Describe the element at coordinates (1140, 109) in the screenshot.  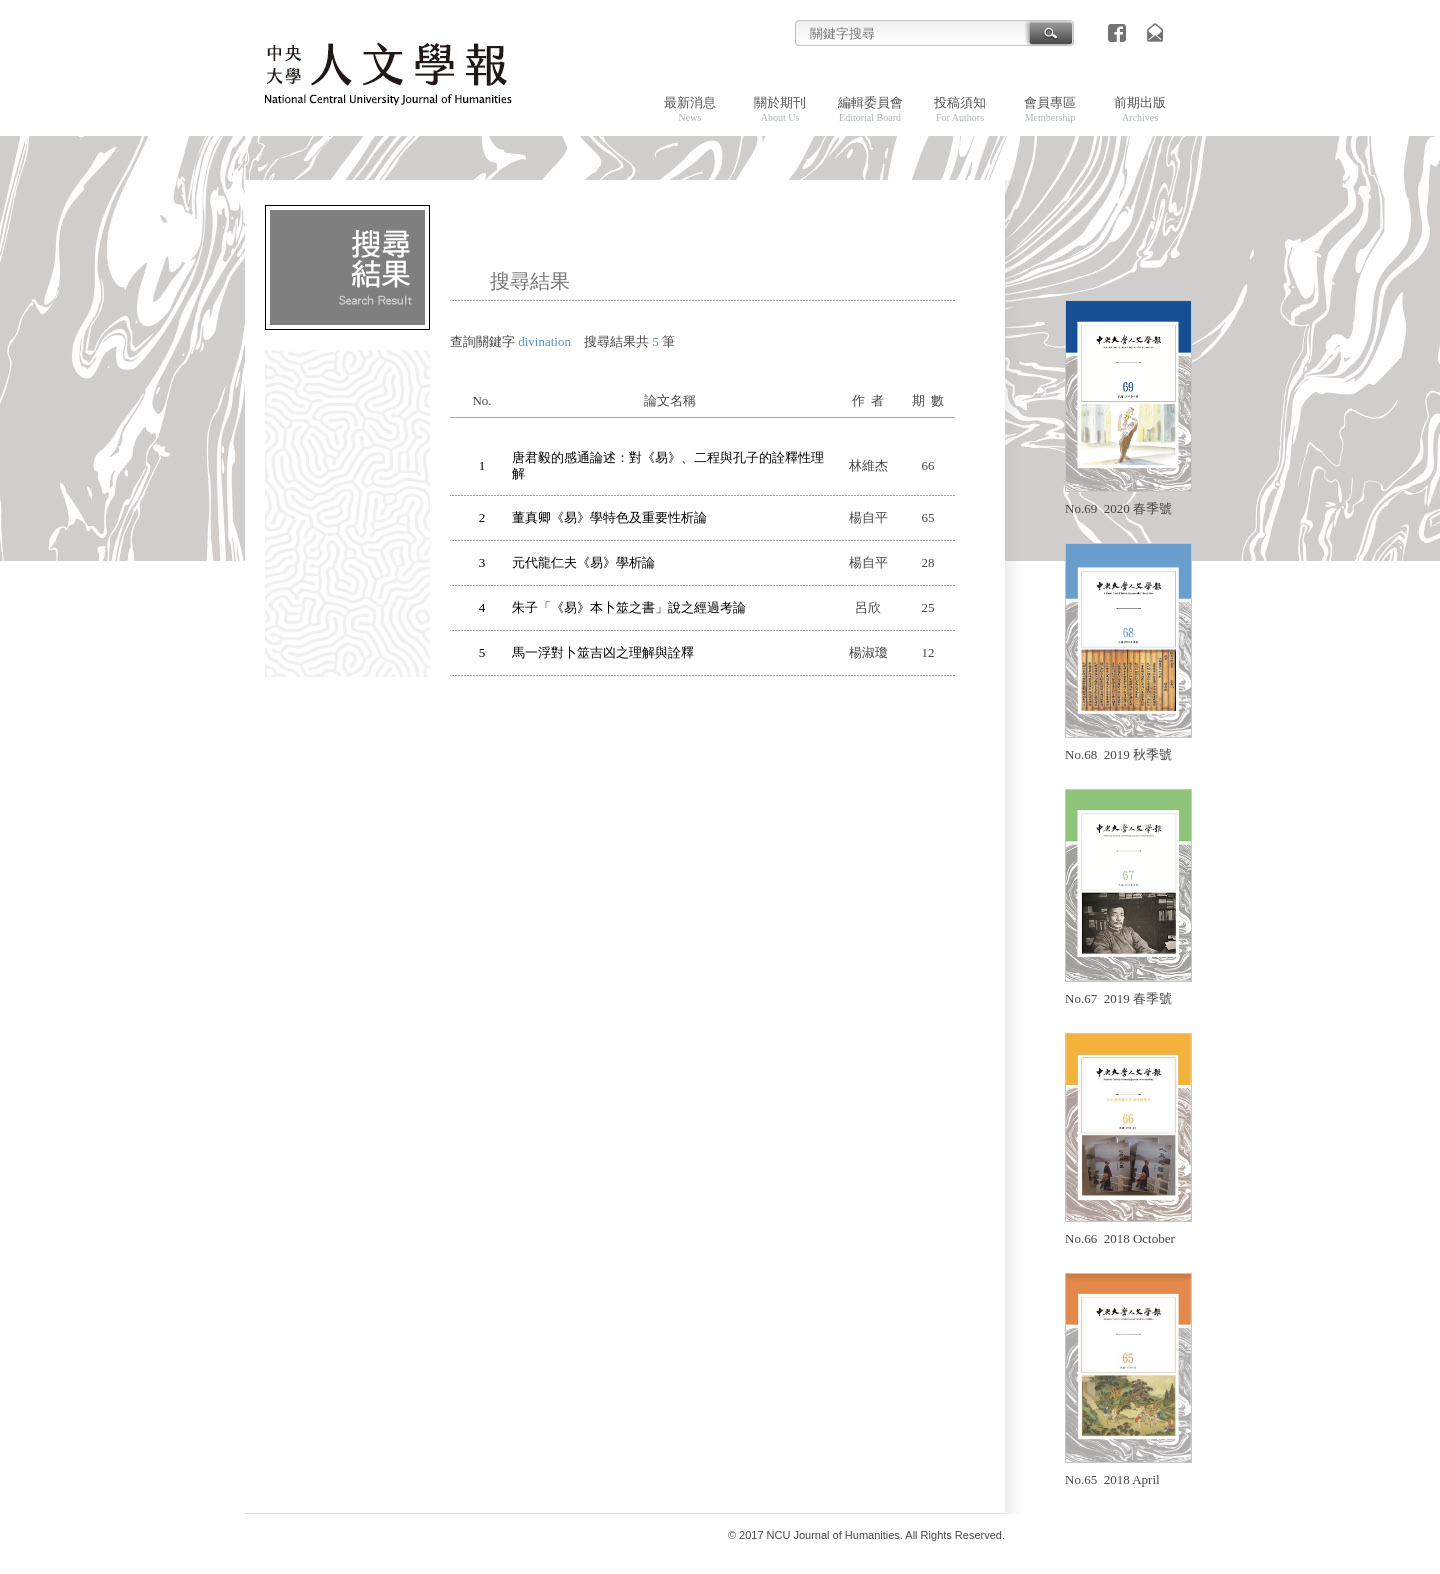
I see `前期出版` at that location.